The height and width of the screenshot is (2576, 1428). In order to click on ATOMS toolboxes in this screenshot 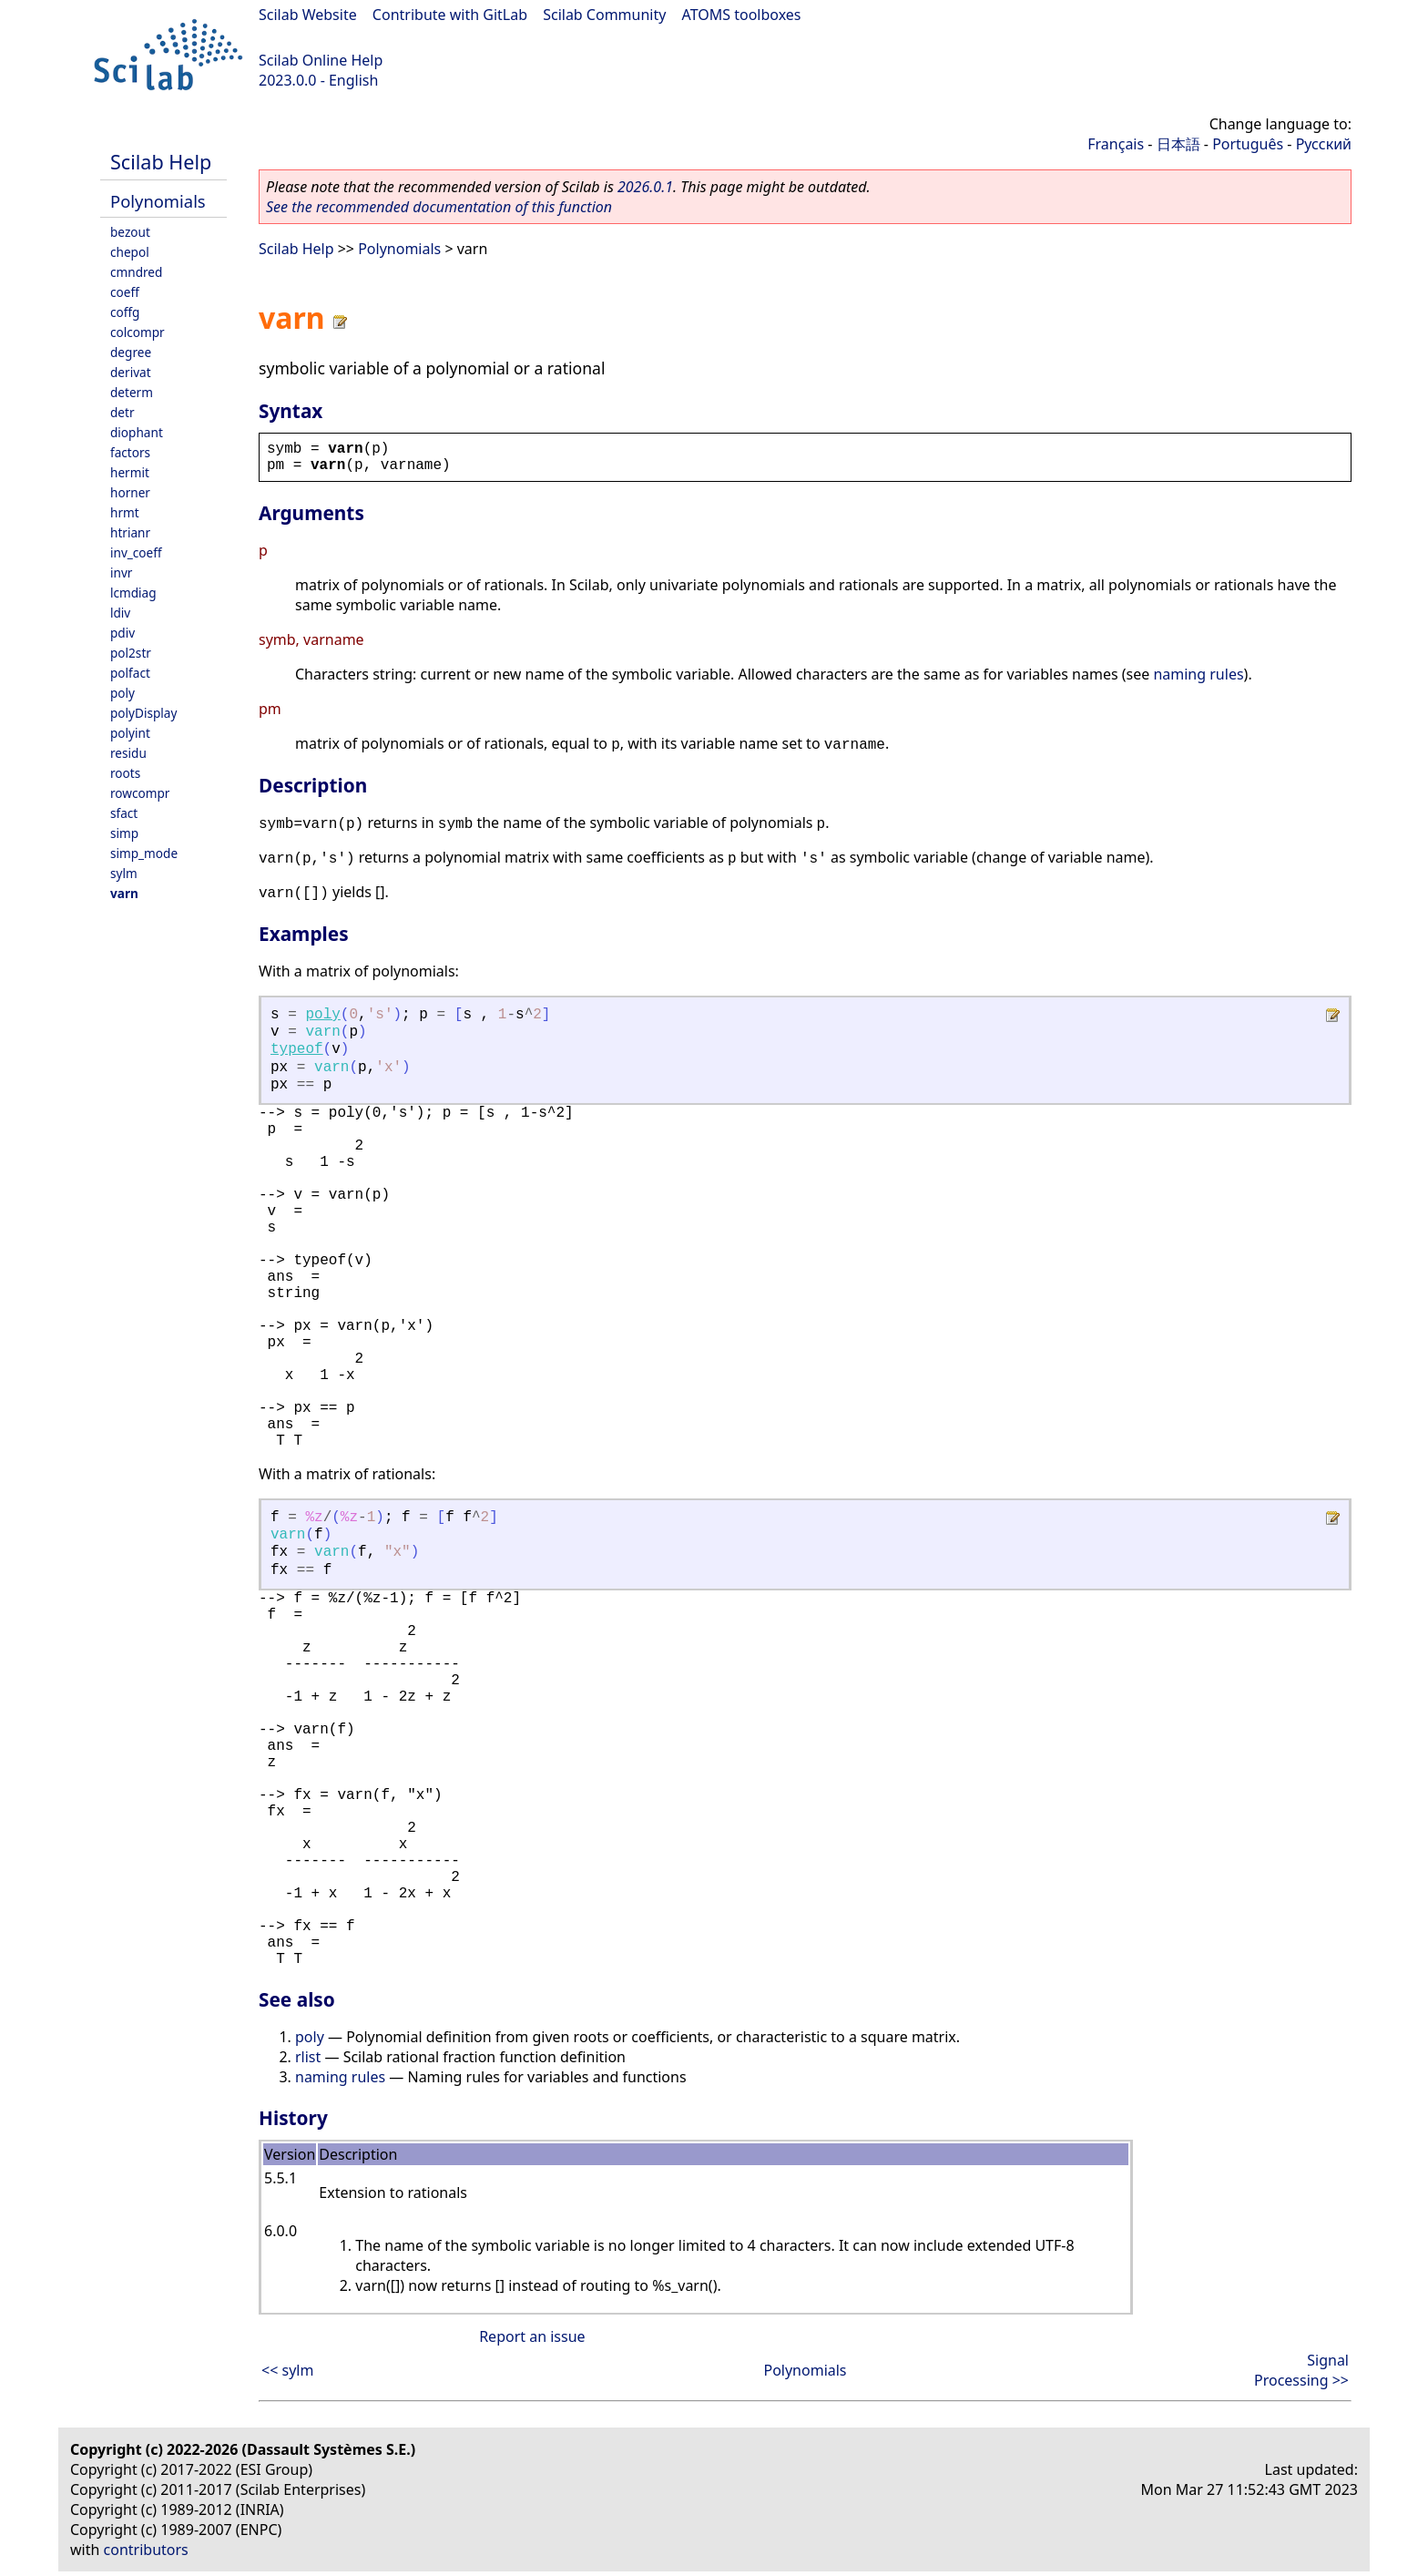, I will do `click(741, 15)`.